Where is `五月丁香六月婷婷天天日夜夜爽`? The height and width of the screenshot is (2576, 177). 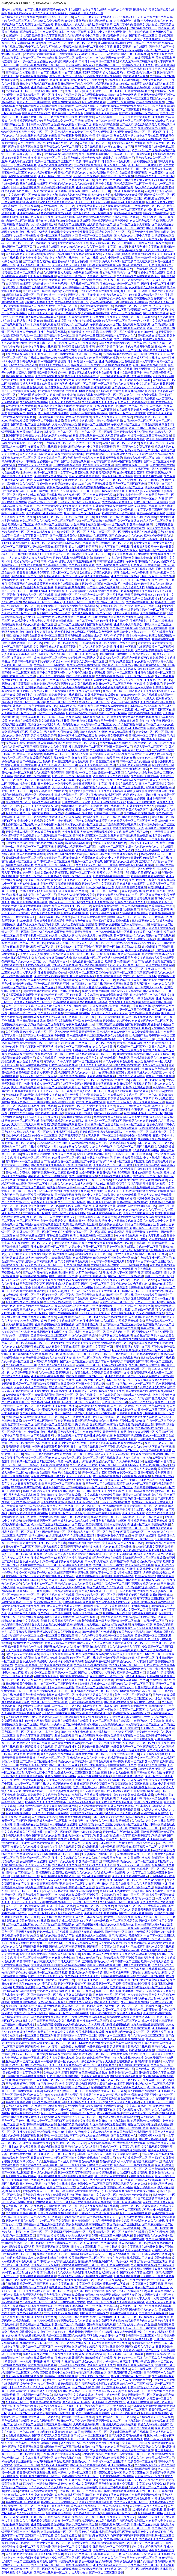
五月丁香六月婷婷天天日夜夜爽 is located at coordinates (115, 1361).